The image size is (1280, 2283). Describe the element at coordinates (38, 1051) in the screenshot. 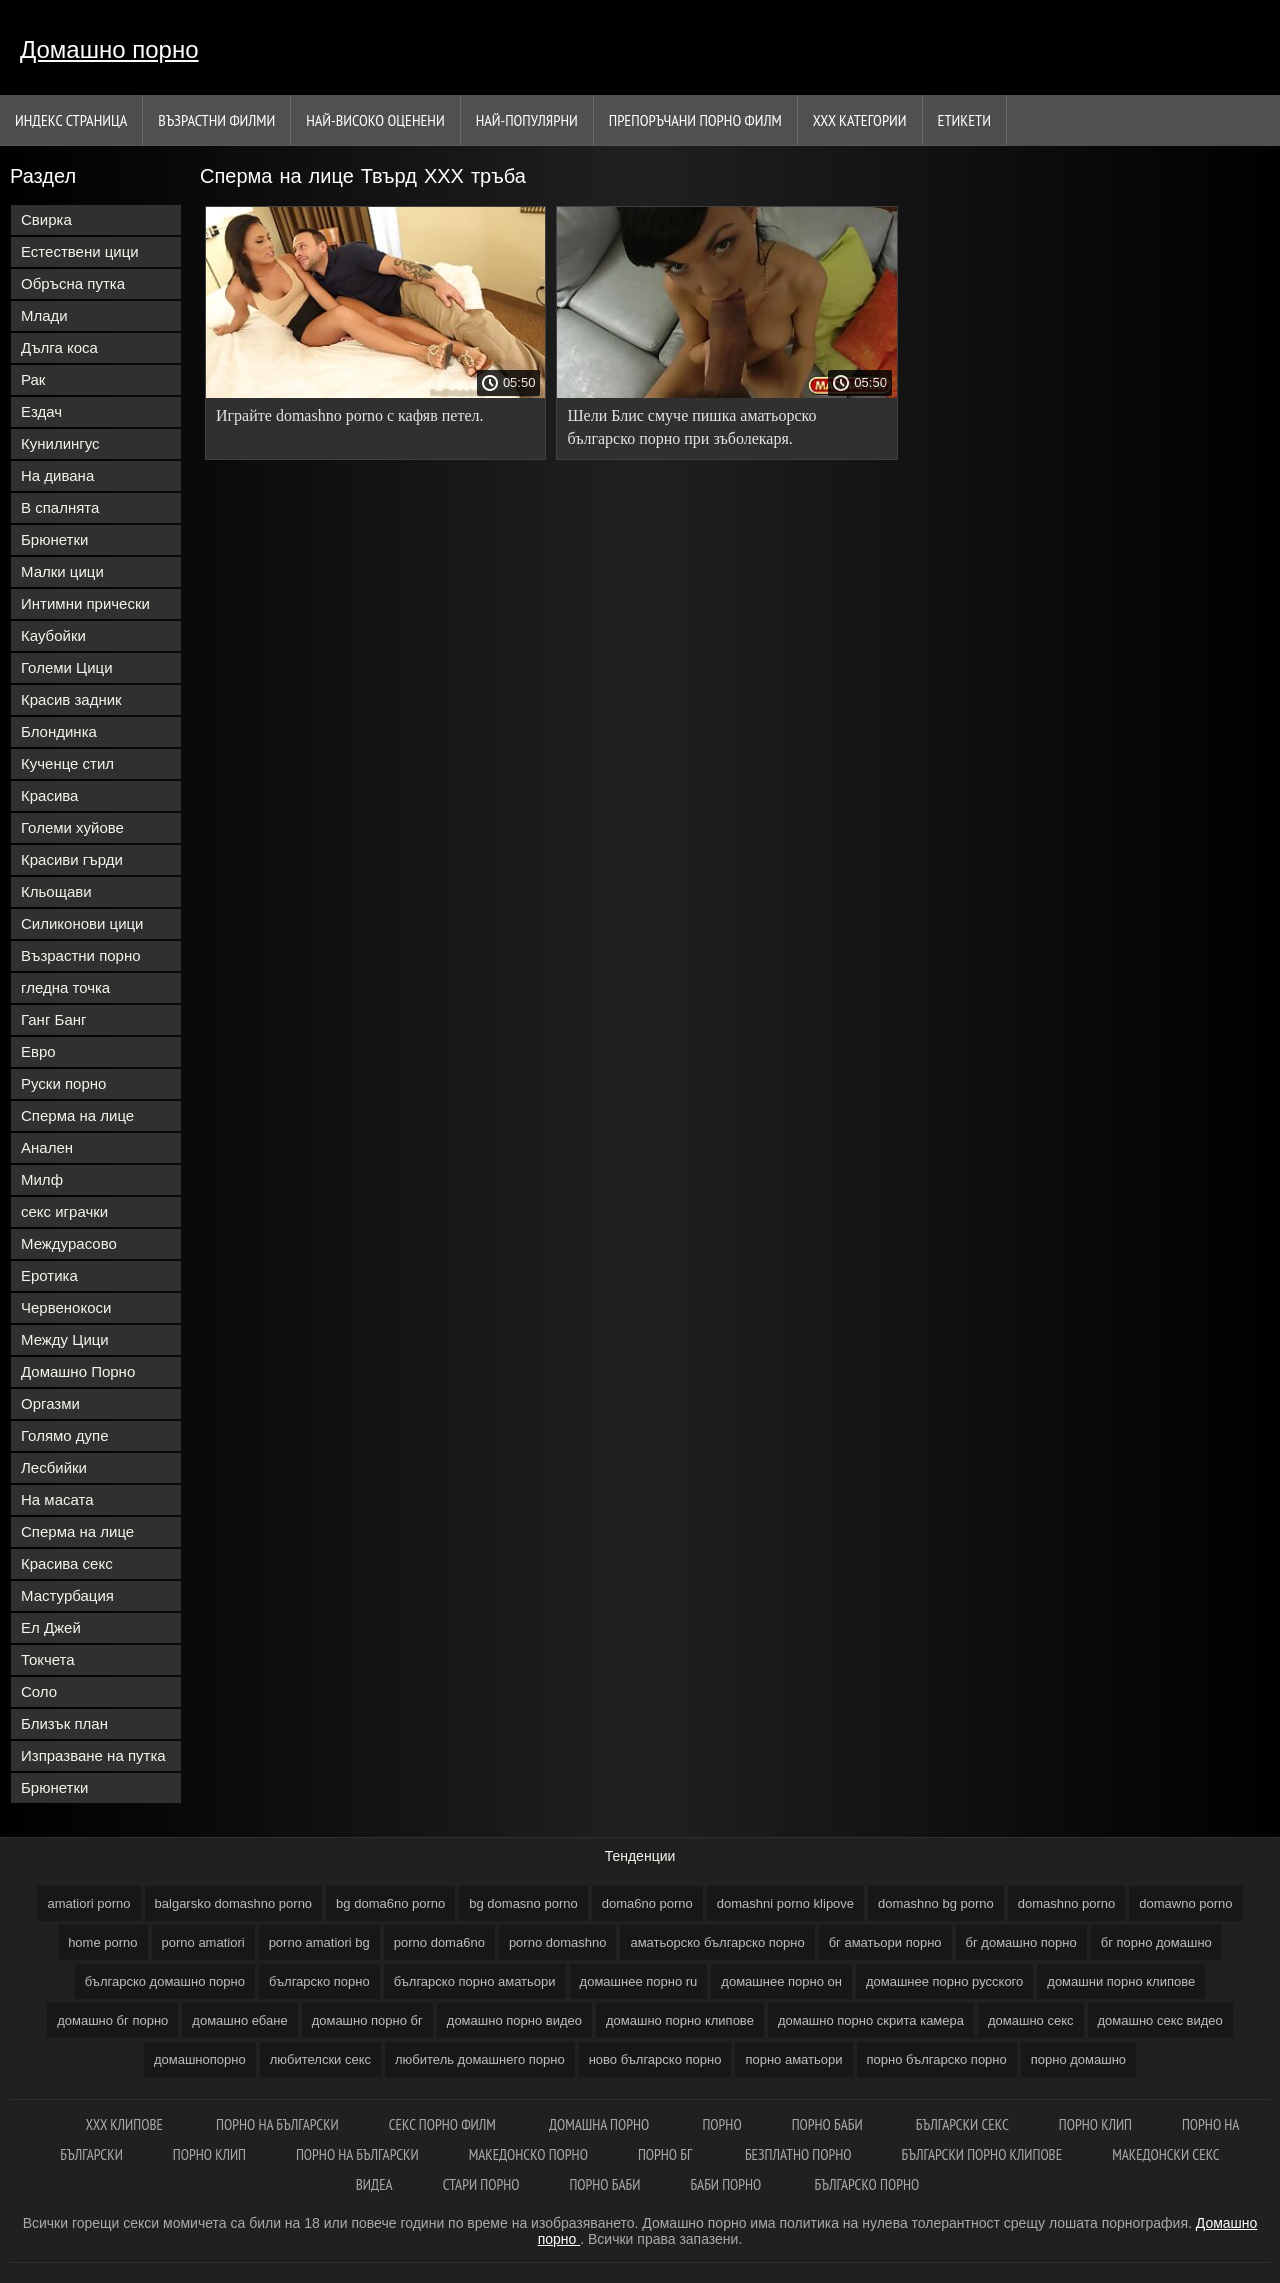

I see `Евро` at that location.